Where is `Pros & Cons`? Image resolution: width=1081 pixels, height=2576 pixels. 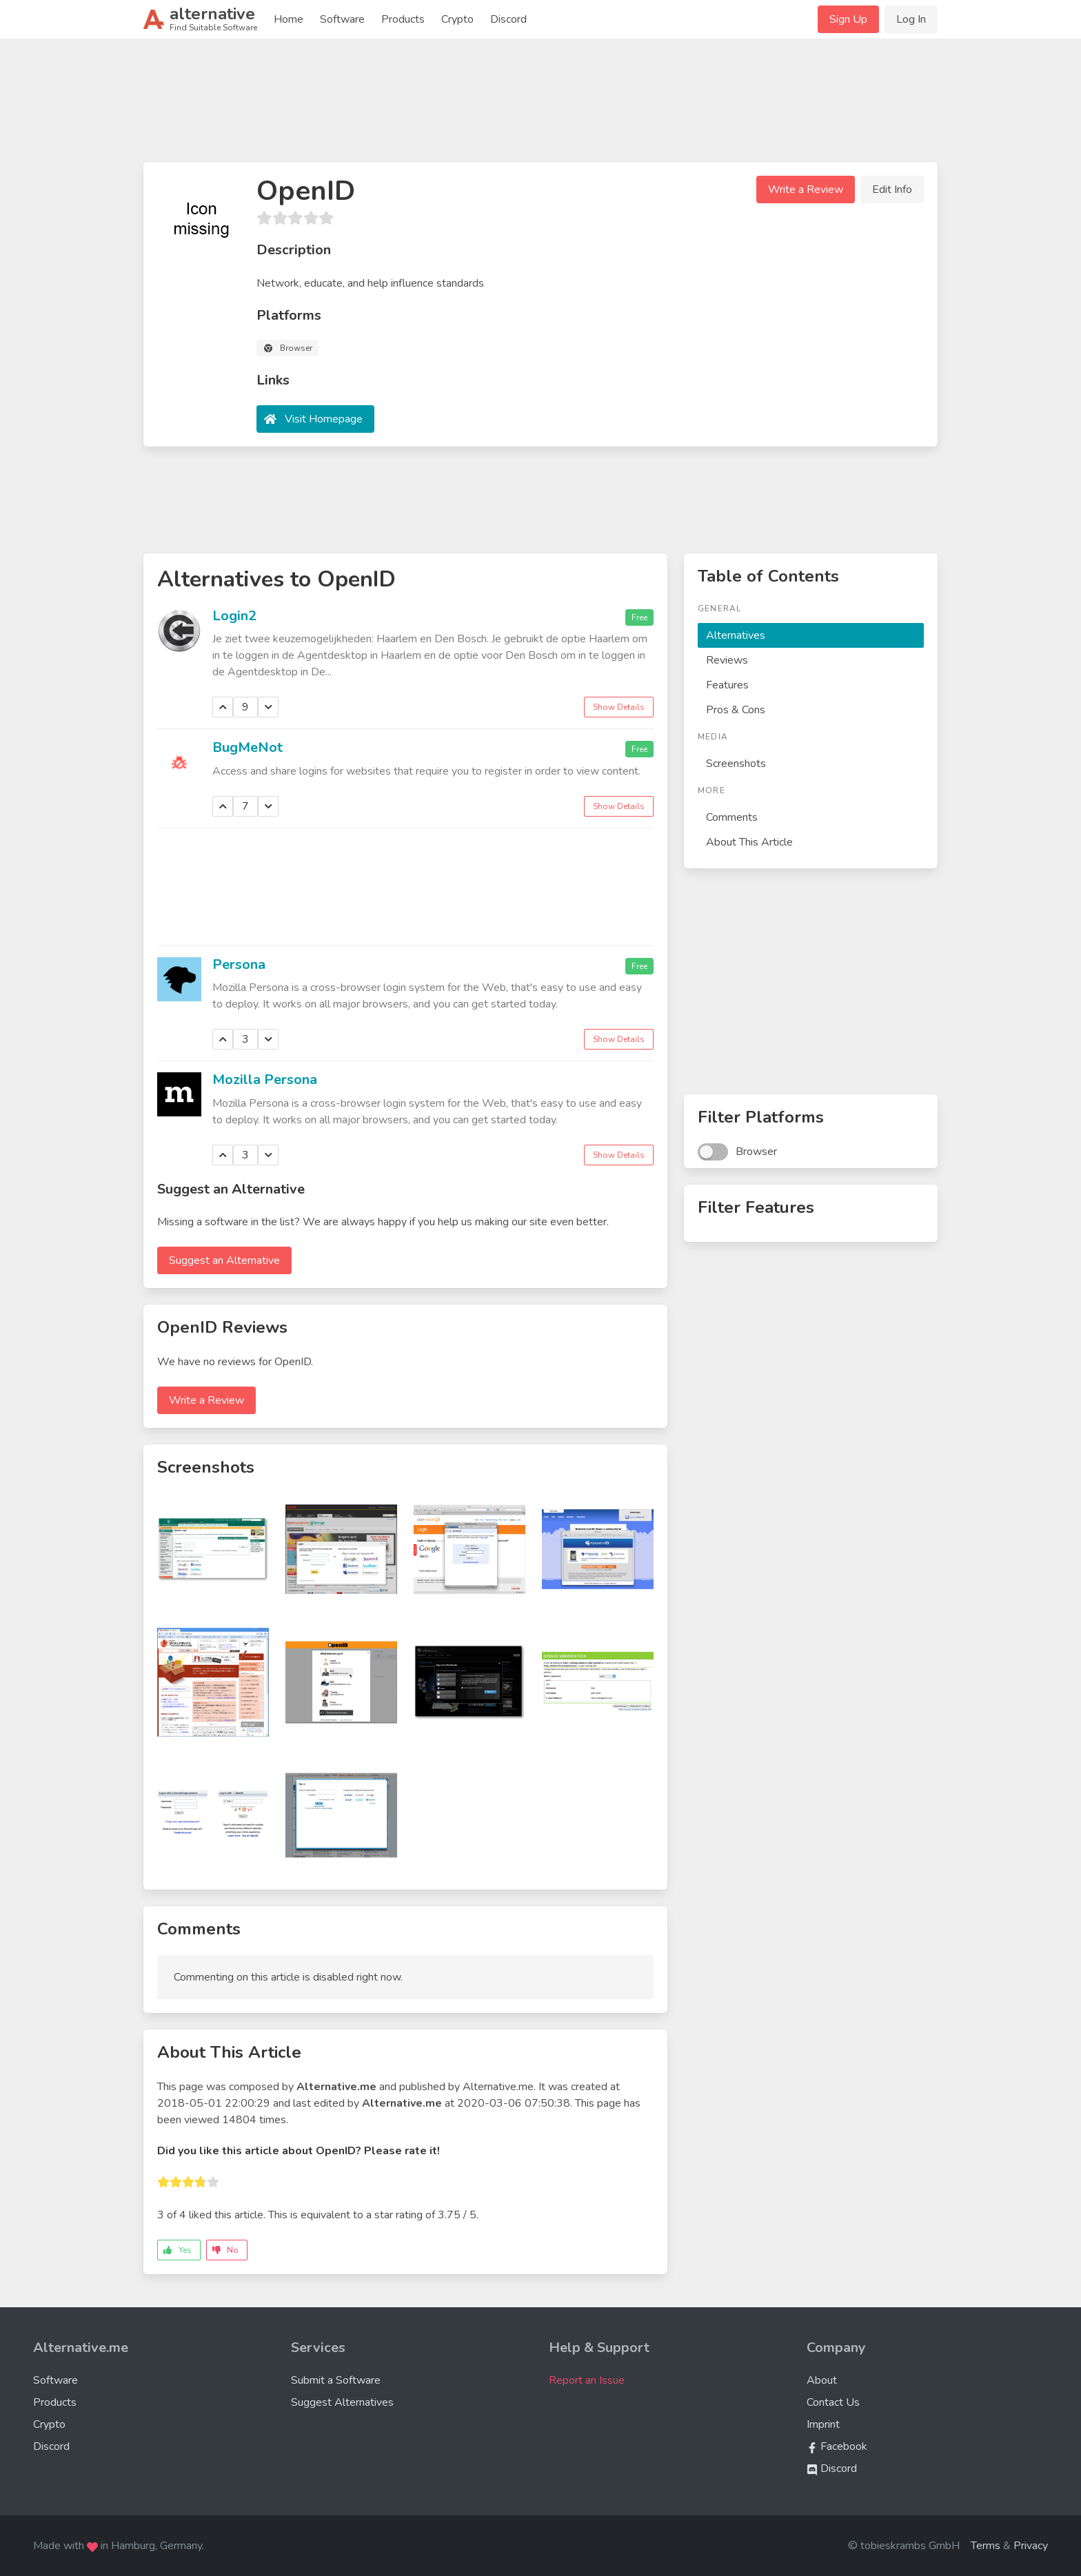
Pros & Cons is located at coordinates (735, 709).